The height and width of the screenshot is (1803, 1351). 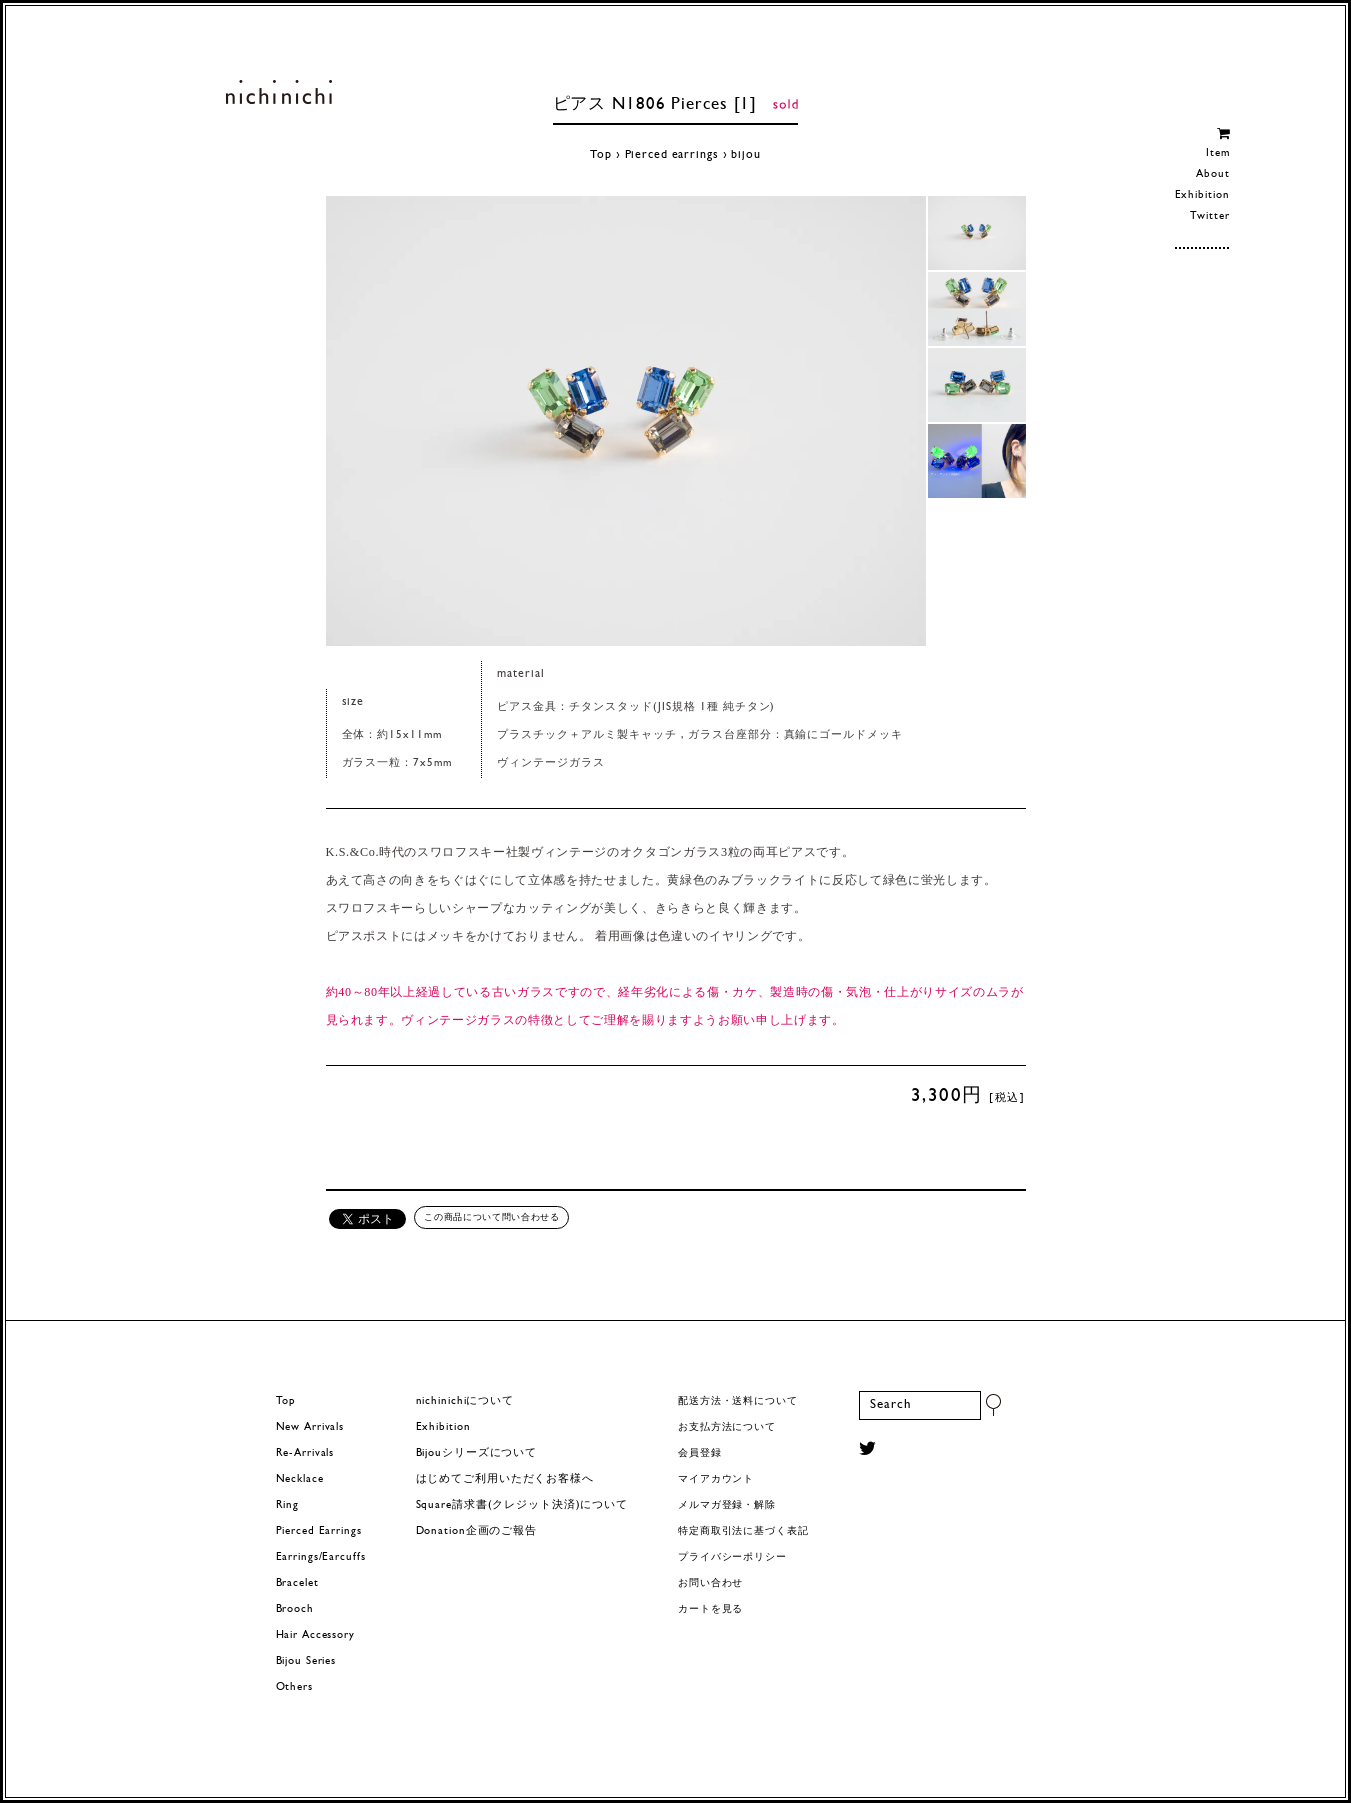 I want to click on Pierced earrings, so click(x=672, y=155).